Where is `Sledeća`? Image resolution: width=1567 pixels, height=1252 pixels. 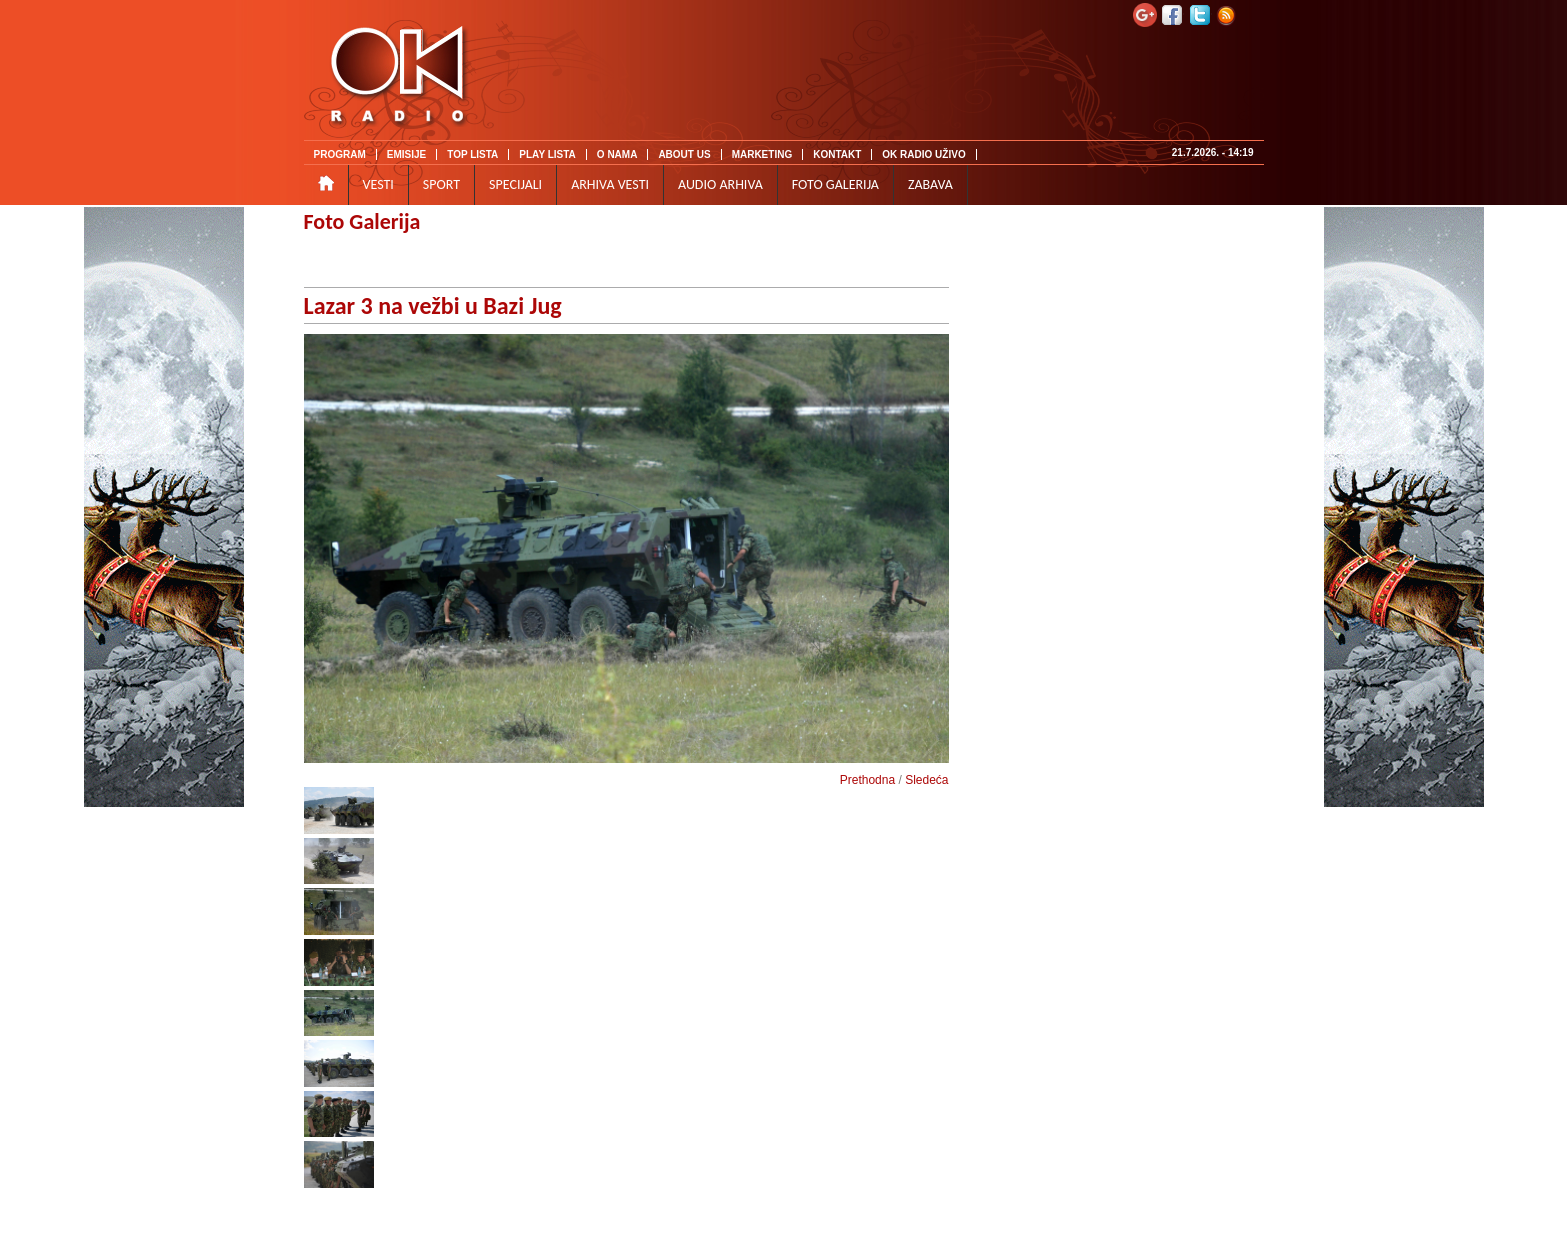
Sledeća is located at coordinates (926, 780).